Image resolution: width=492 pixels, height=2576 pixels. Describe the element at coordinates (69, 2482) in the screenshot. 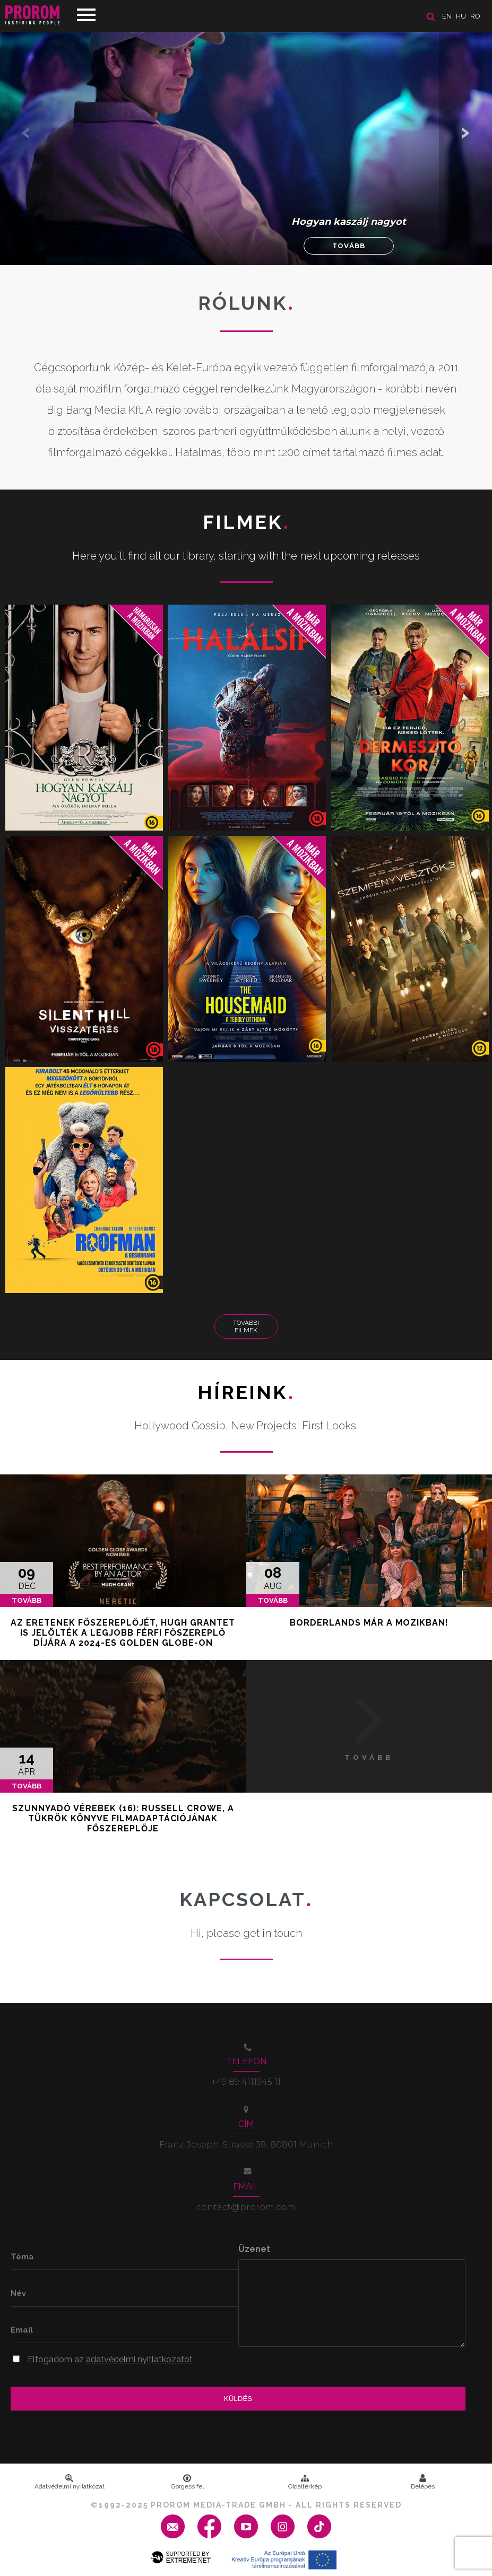

I see `Adatvédelmi nyilatkozat` at that location.